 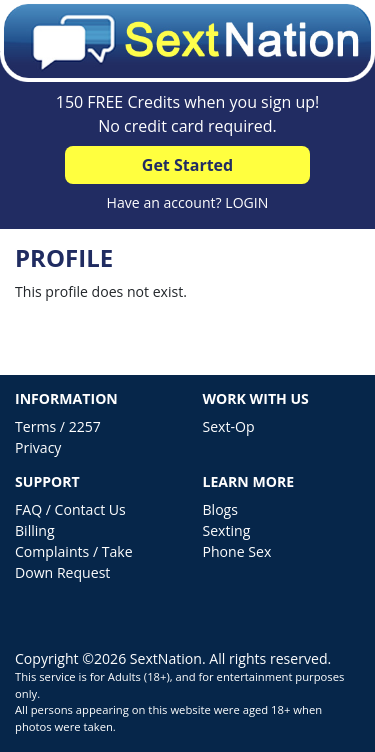 What do you see at coordinates (229, 426) in the screenshot?
I see `Sext-Op` at bounding box center [229, 426].